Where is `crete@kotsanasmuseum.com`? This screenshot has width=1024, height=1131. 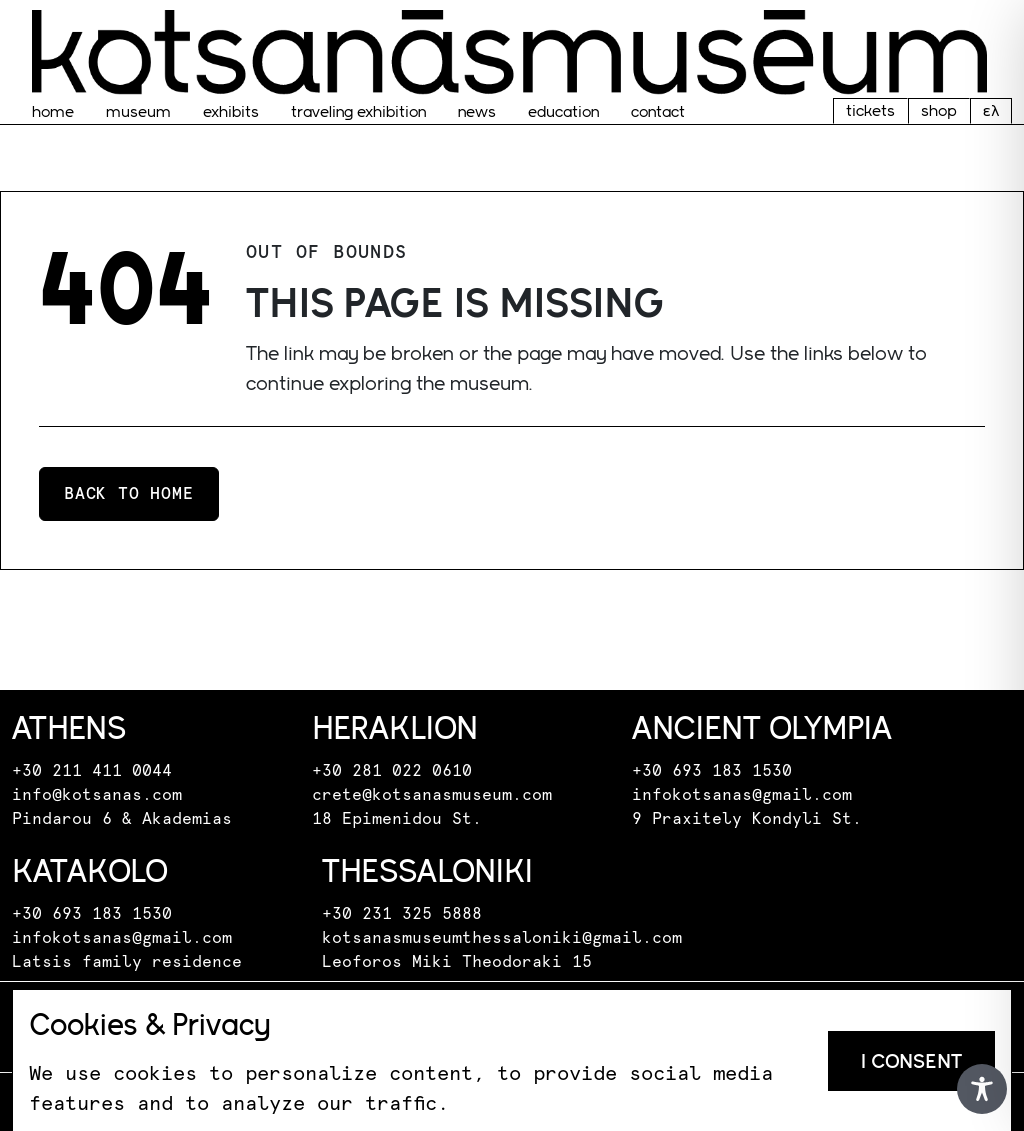 crete@kotsanasmuseum.com is located at coordinates (432, 795).